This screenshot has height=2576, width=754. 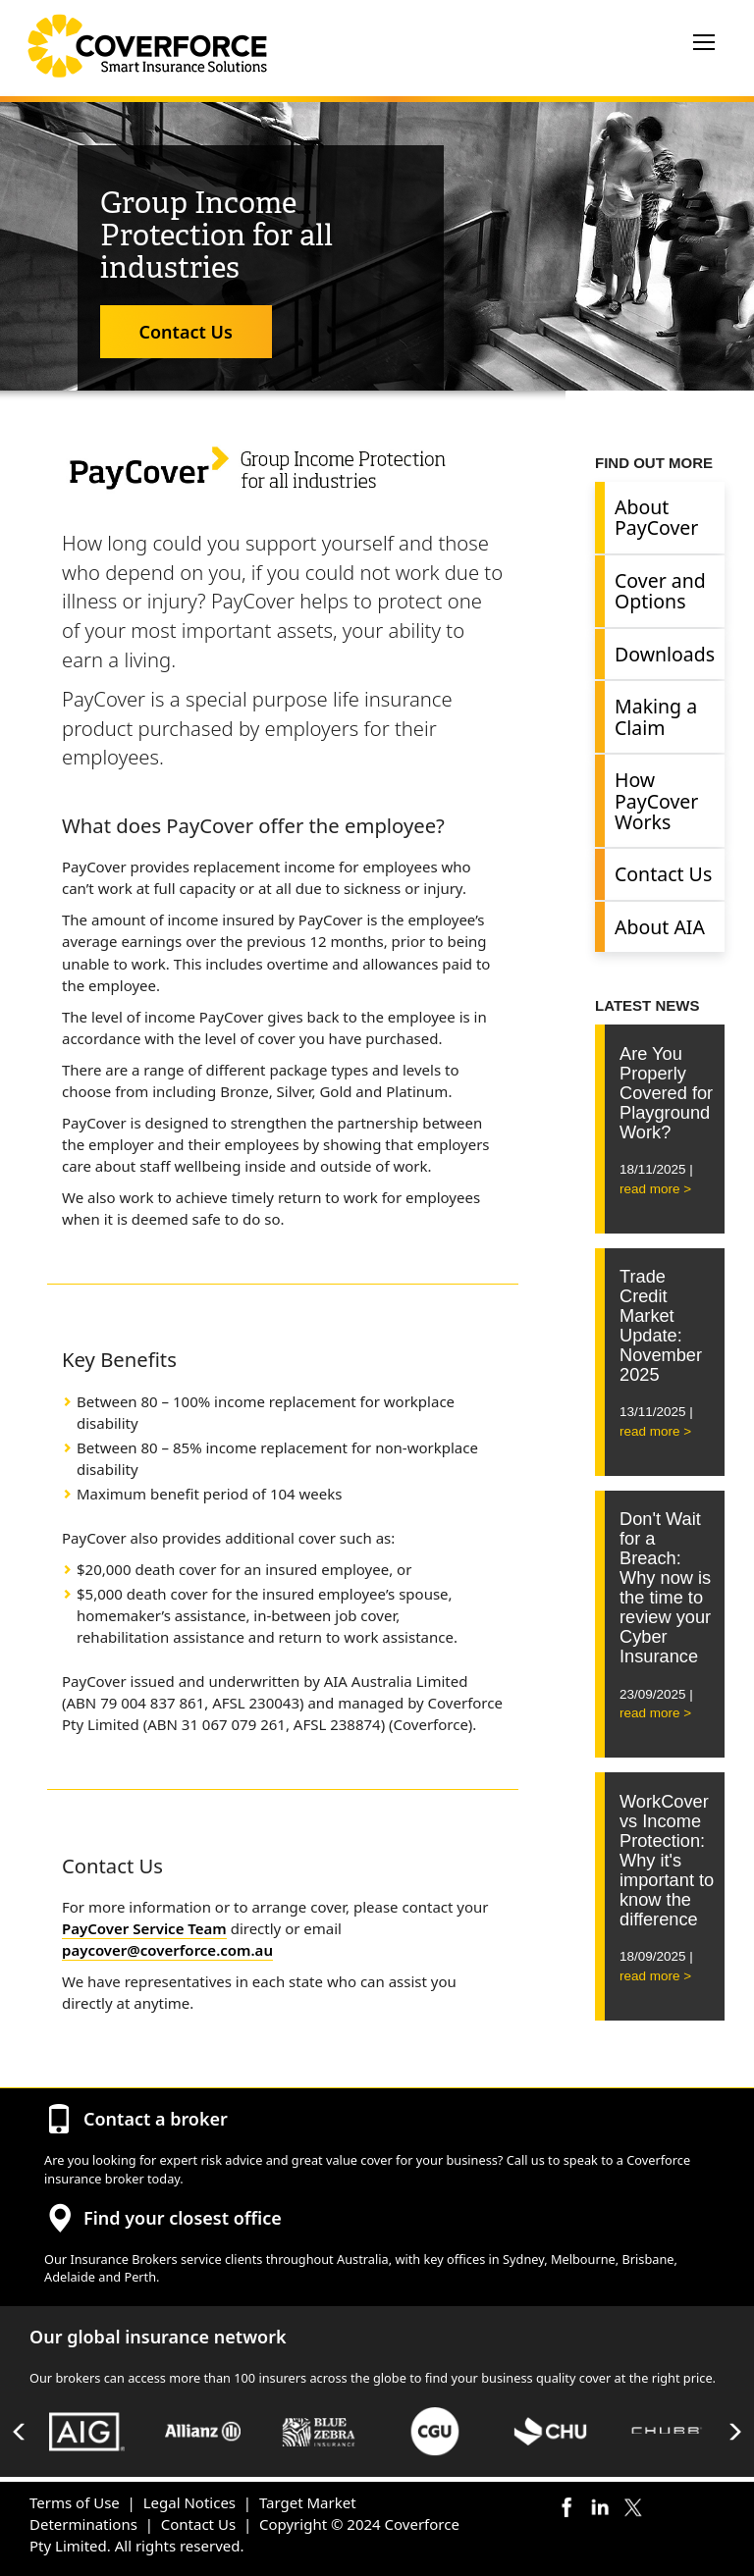 What do you see at coordinates (74, 2502) in the screenshot?
I see `Terms of Use` at bounding box center [74, 2502].